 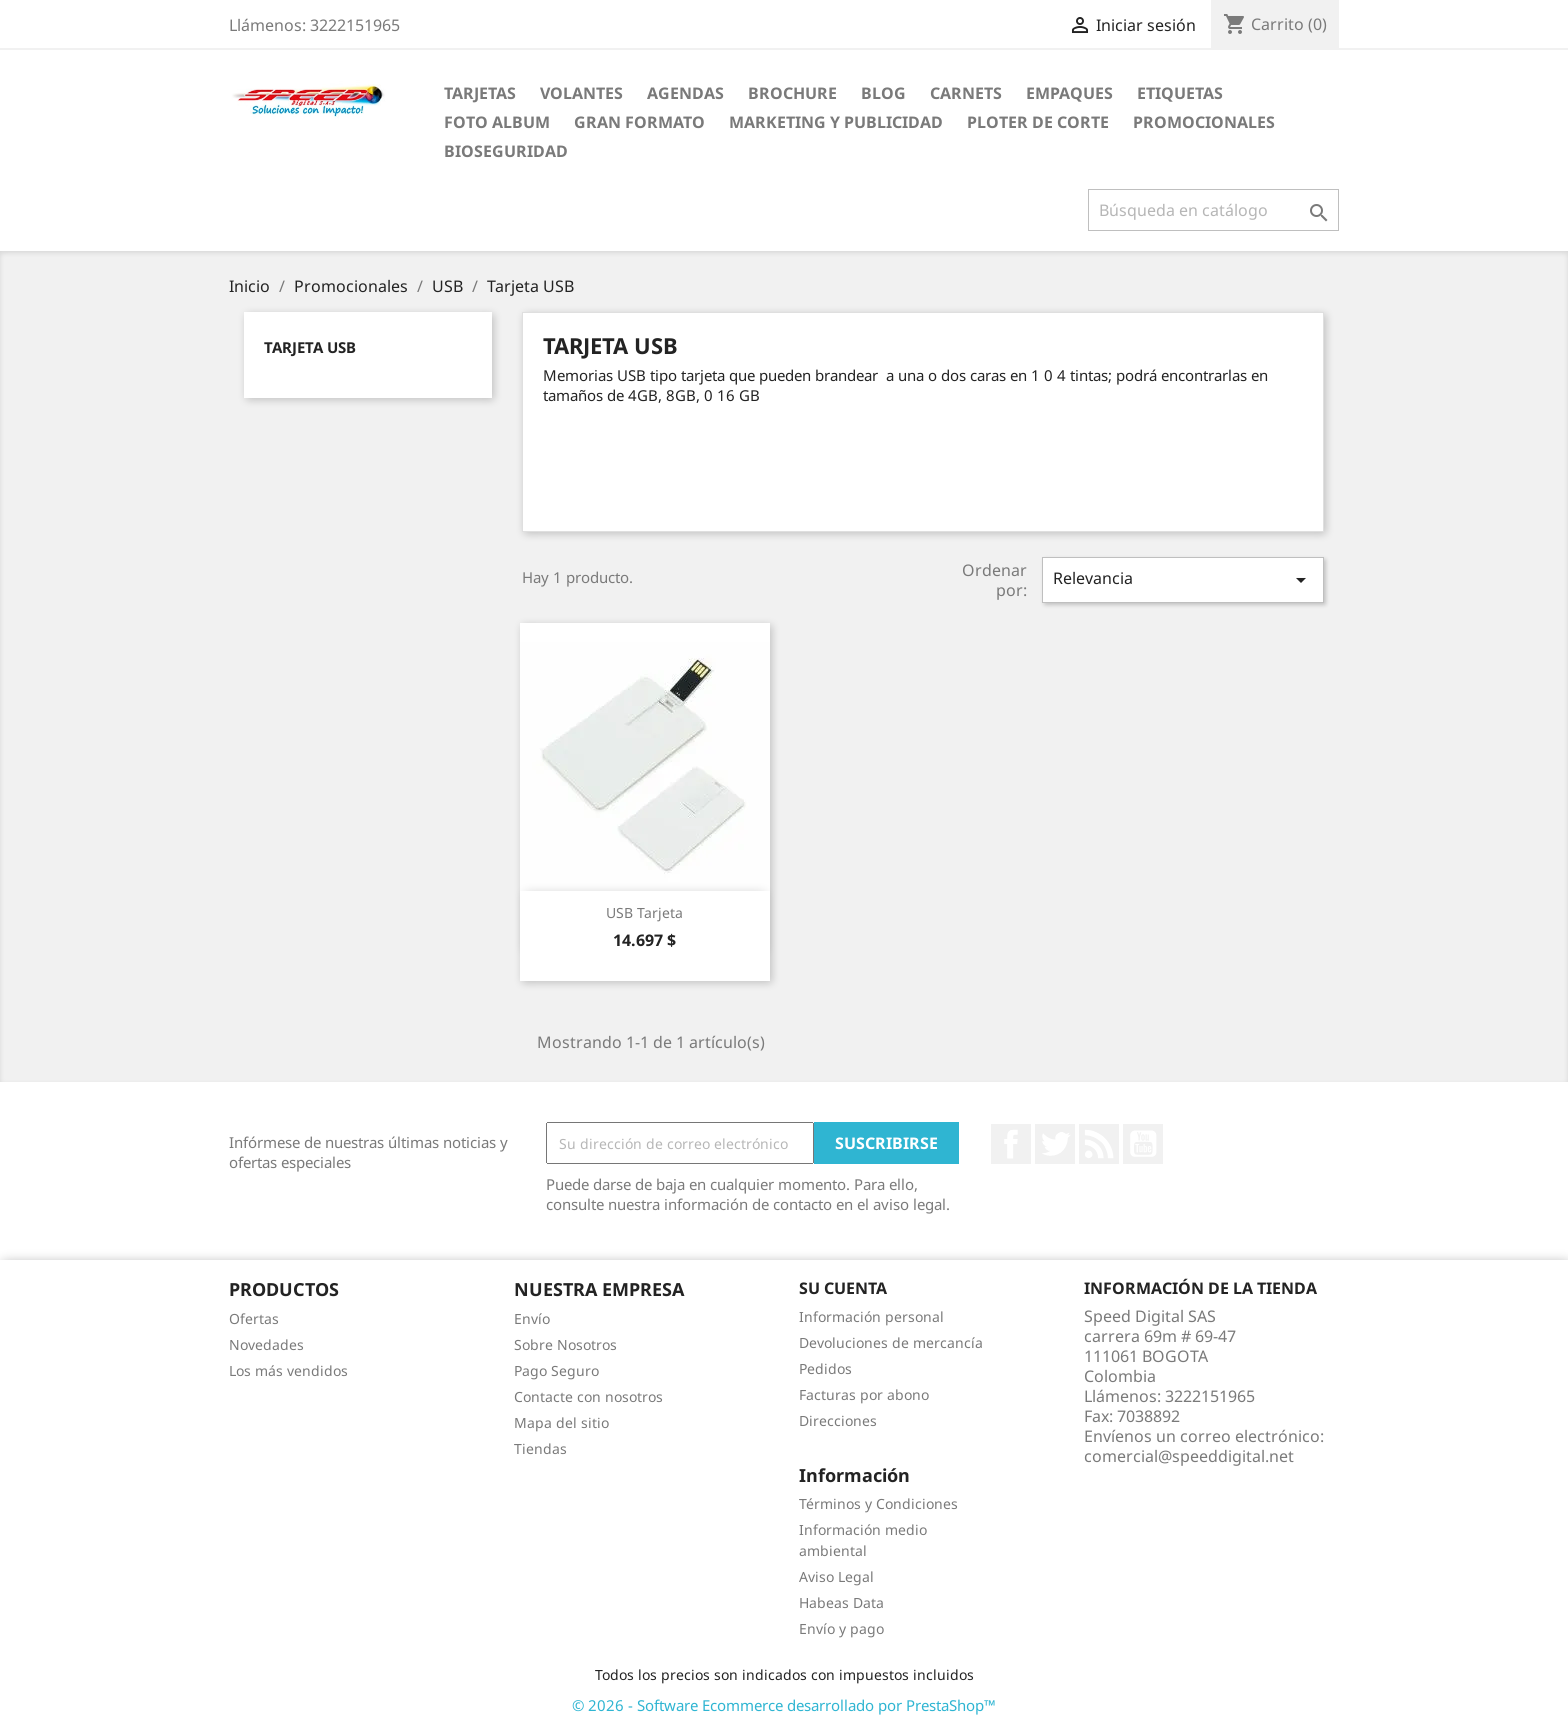 What do you see at coordinates (565, 1344) in the screenshot?
I see `Sobre Nosotros` at bounding box center [565, 1344].